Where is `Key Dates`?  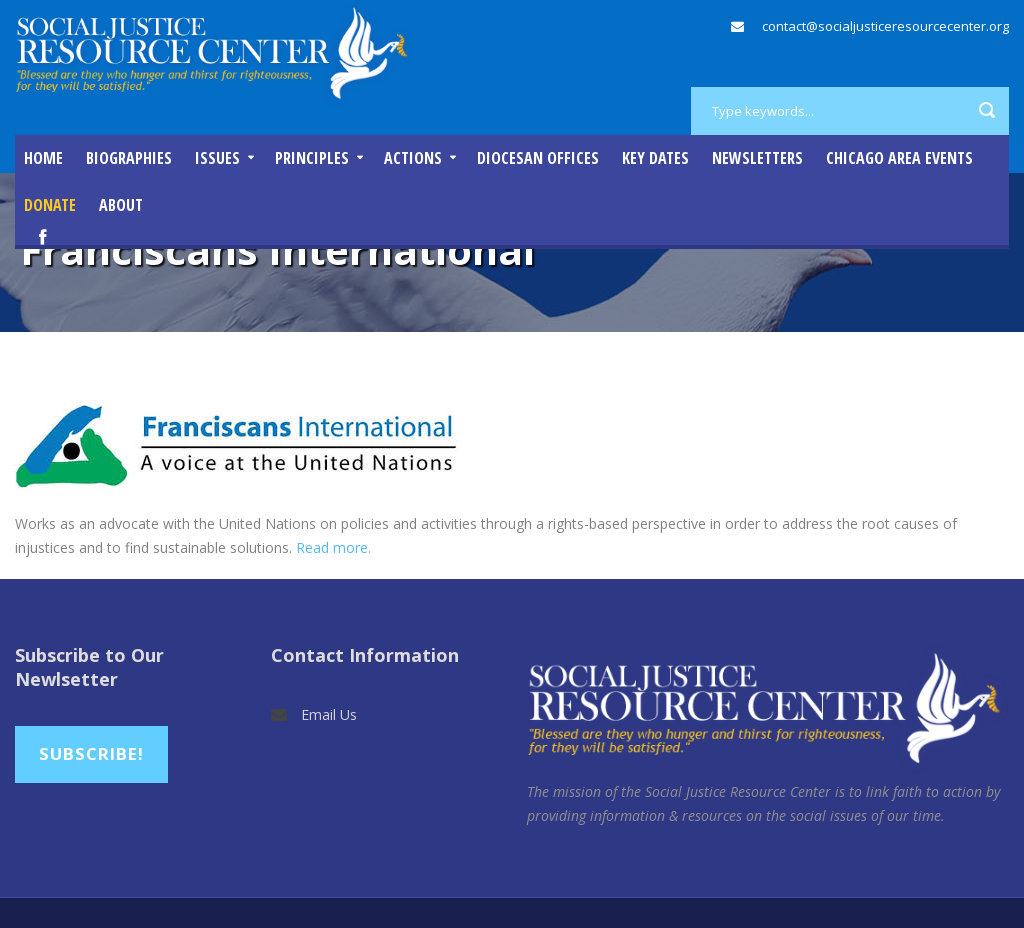 Key Dates is located at coordinates (655, 158).